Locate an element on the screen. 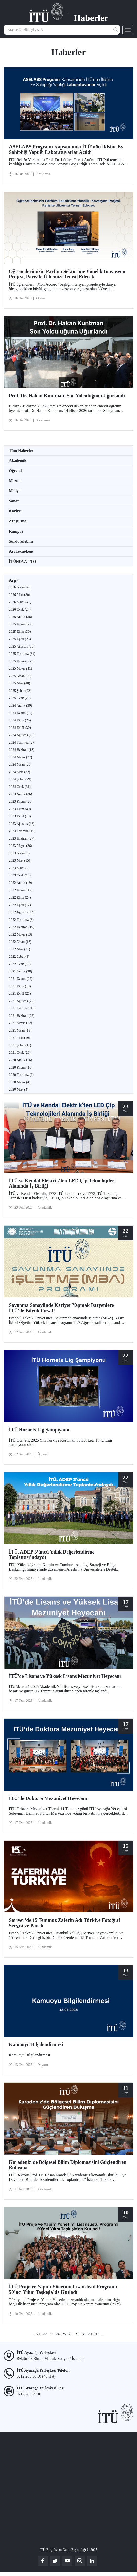 The image size is (137, 2576). 2021 Haziran is located at coordinates (21, 1016).